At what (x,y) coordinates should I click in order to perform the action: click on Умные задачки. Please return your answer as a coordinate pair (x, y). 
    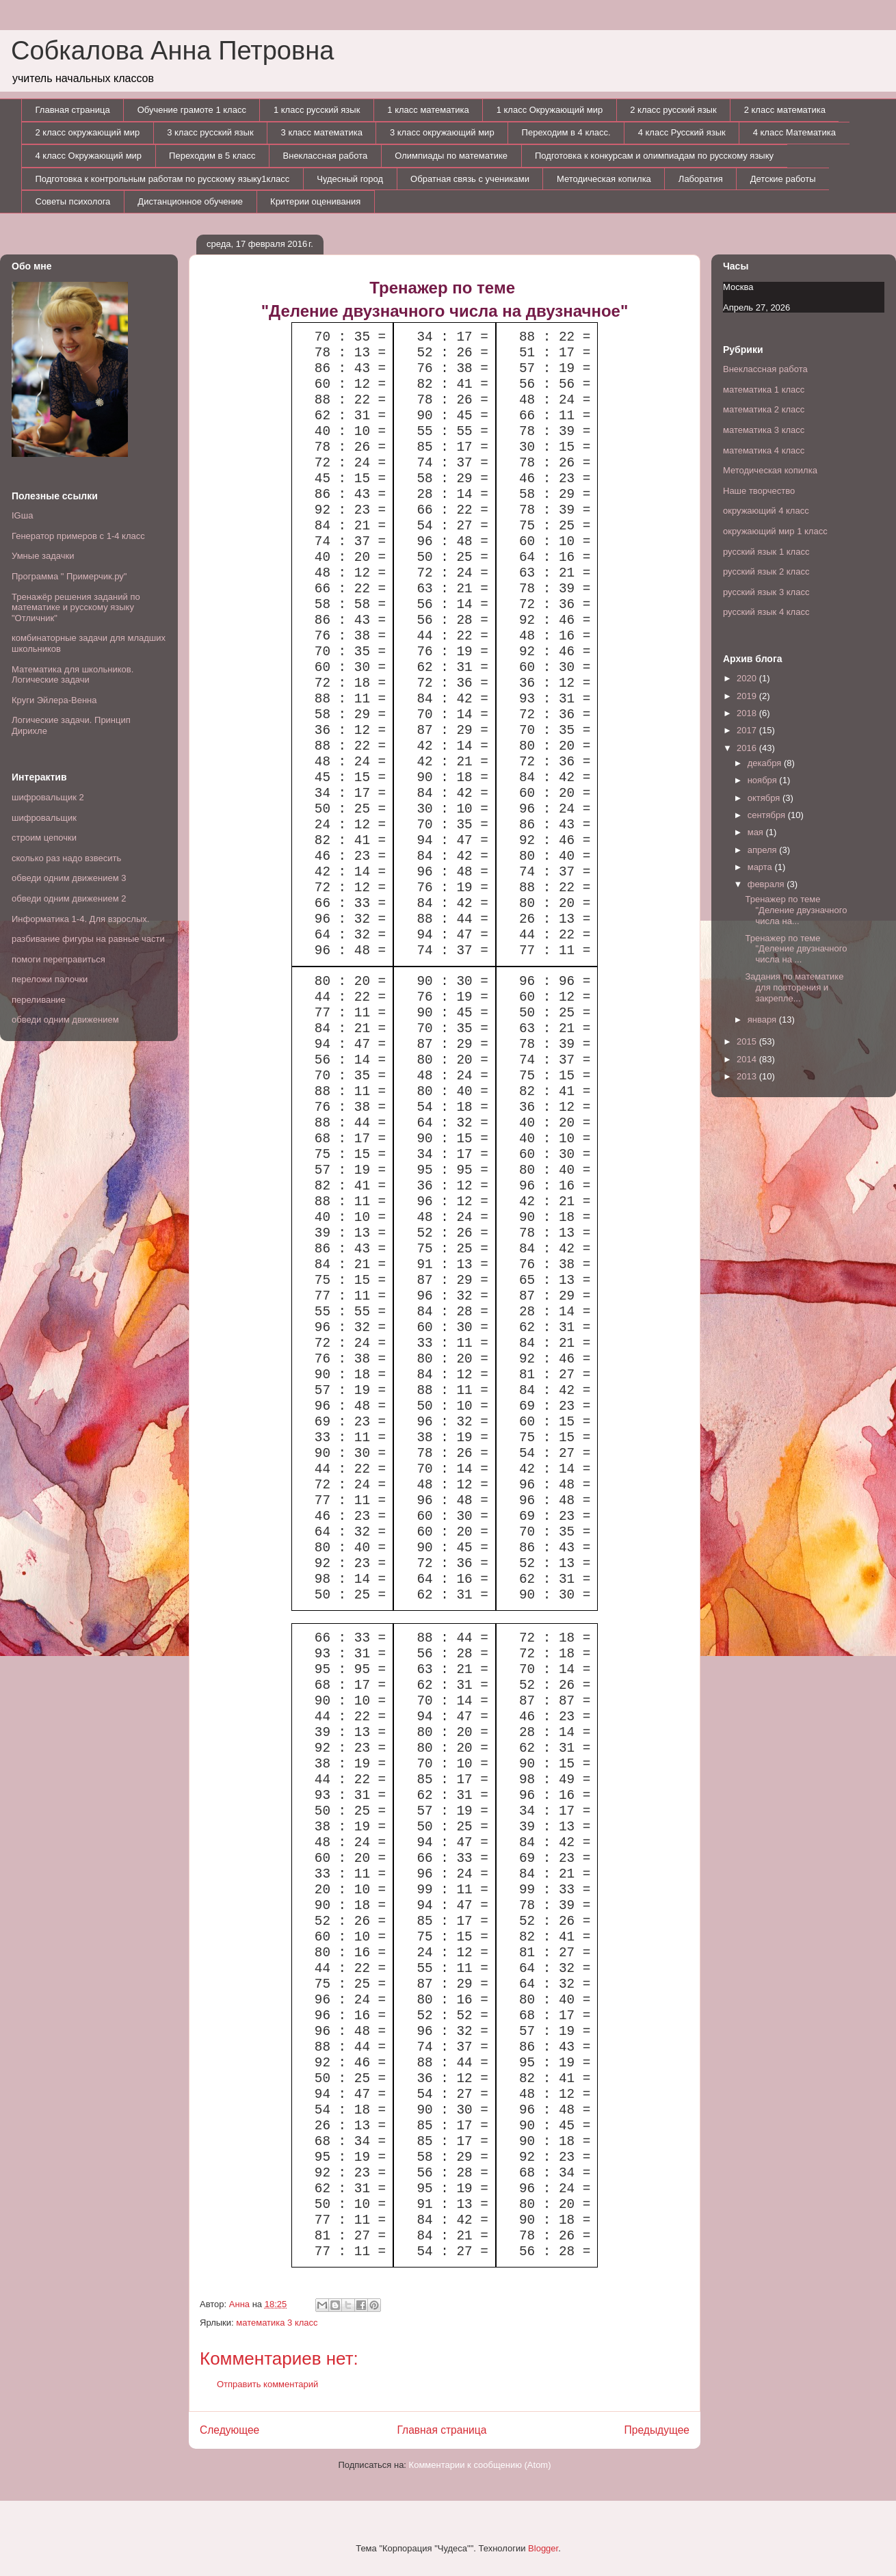
    Looking at the image, I should click on (43, 556).